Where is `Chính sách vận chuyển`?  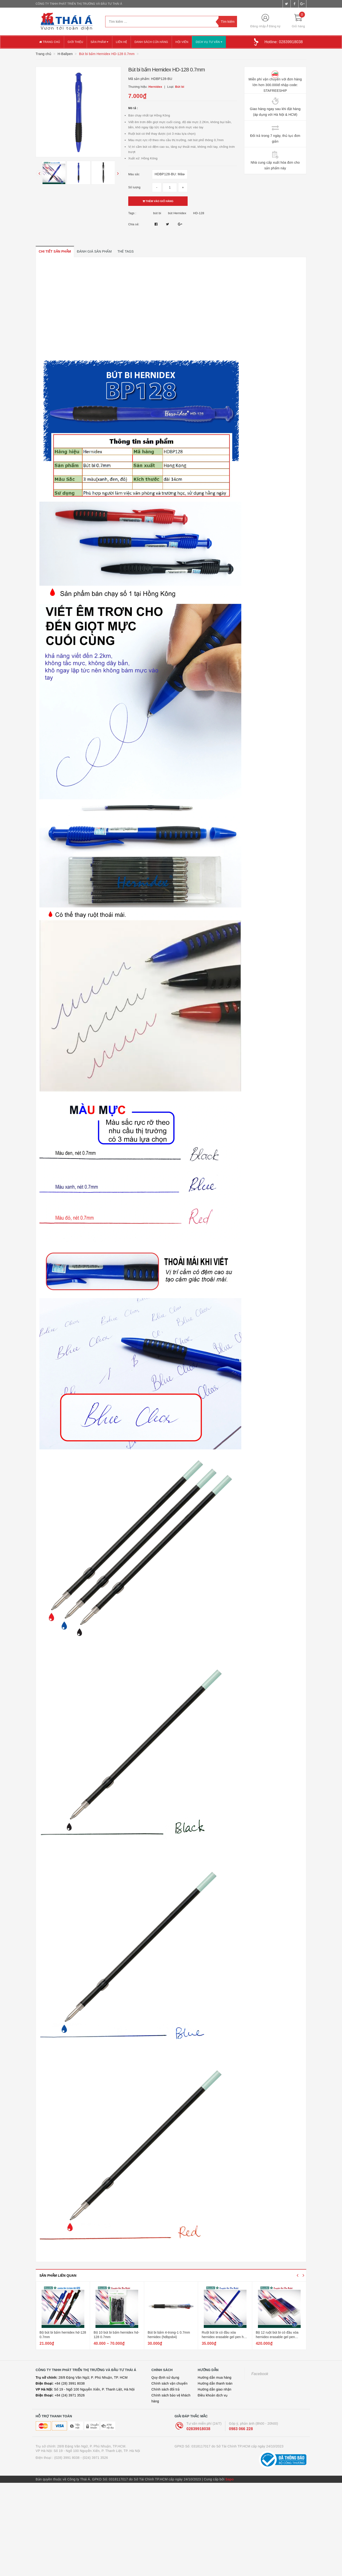 Chính sách vận chuyển is located at coordinates (170, 2383).